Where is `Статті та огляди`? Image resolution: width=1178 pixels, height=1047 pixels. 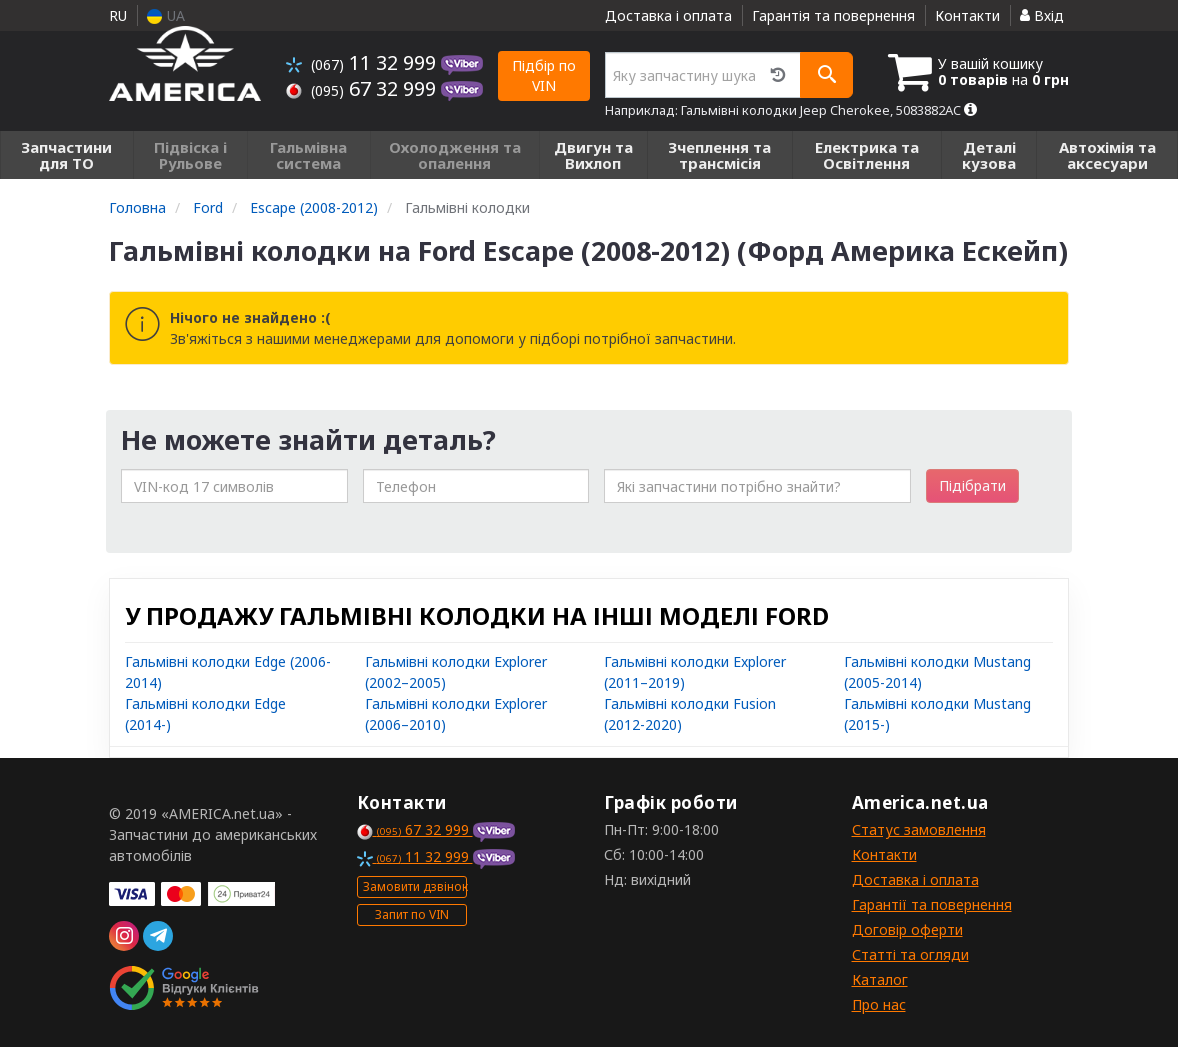
Статті та огляди is located at coordinates (910, 954).